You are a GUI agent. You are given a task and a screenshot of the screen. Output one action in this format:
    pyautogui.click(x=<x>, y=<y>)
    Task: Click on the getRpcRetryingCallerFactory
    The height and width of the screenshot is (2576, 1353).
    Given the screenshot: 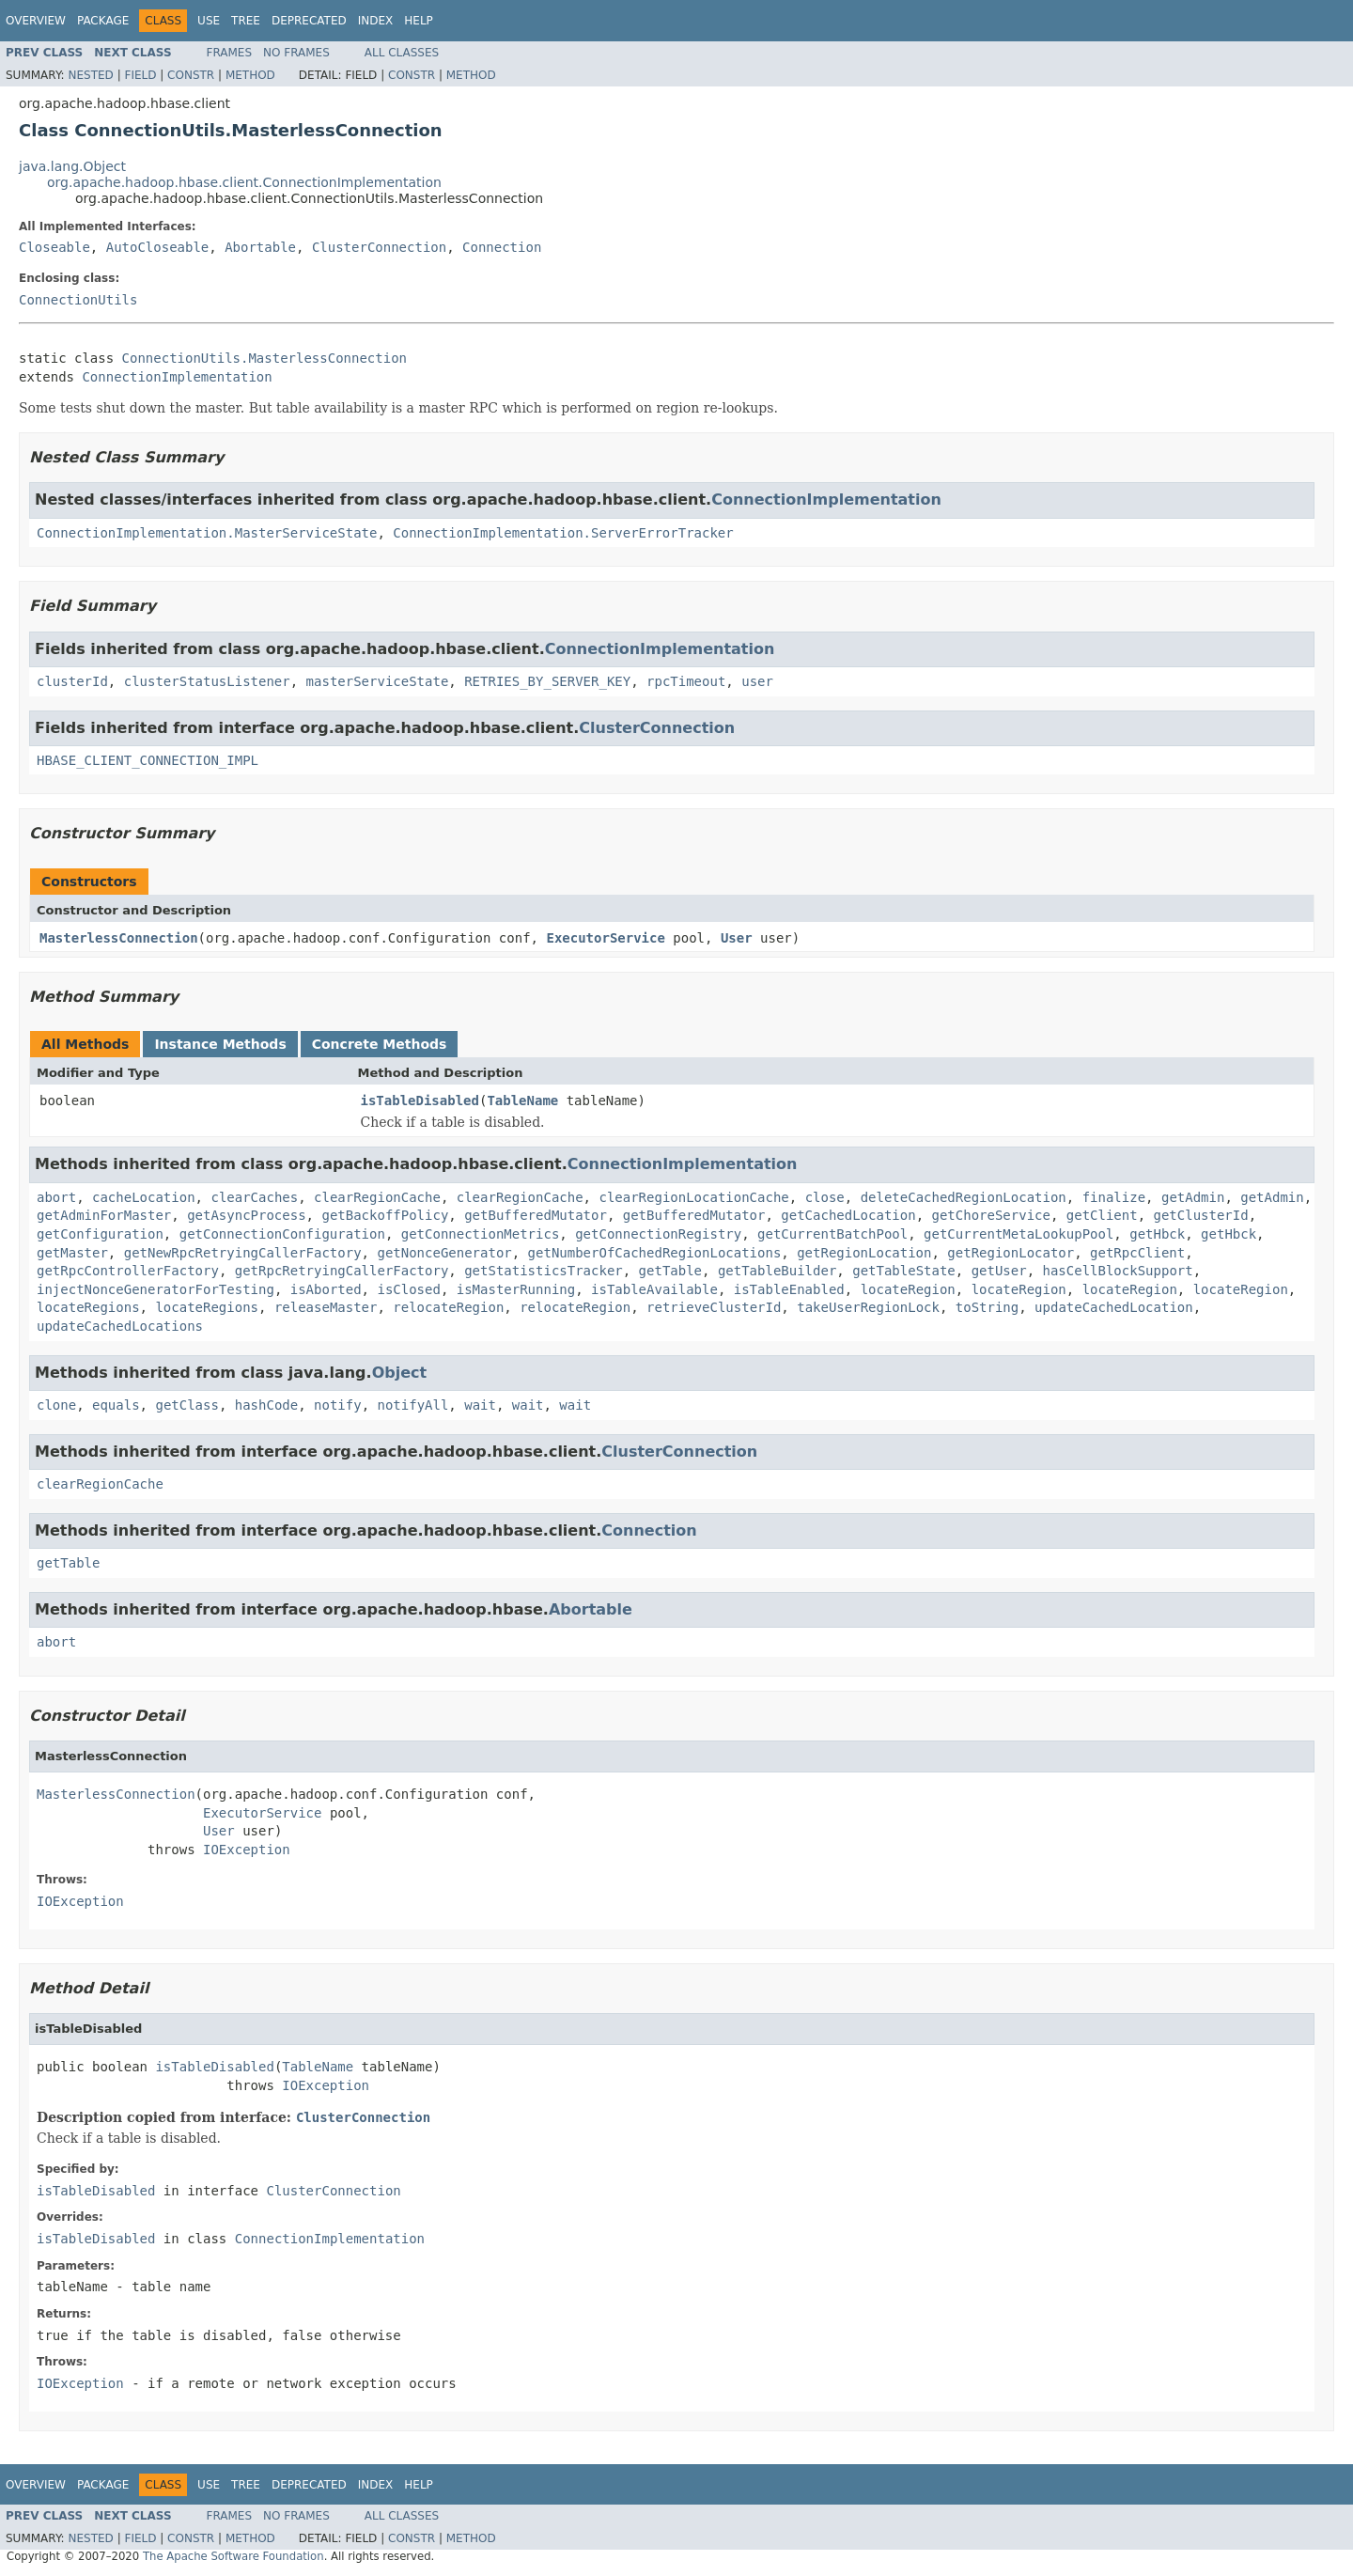 What is the action you would take?
    pyautogui.click(x=342, y=1270)
    